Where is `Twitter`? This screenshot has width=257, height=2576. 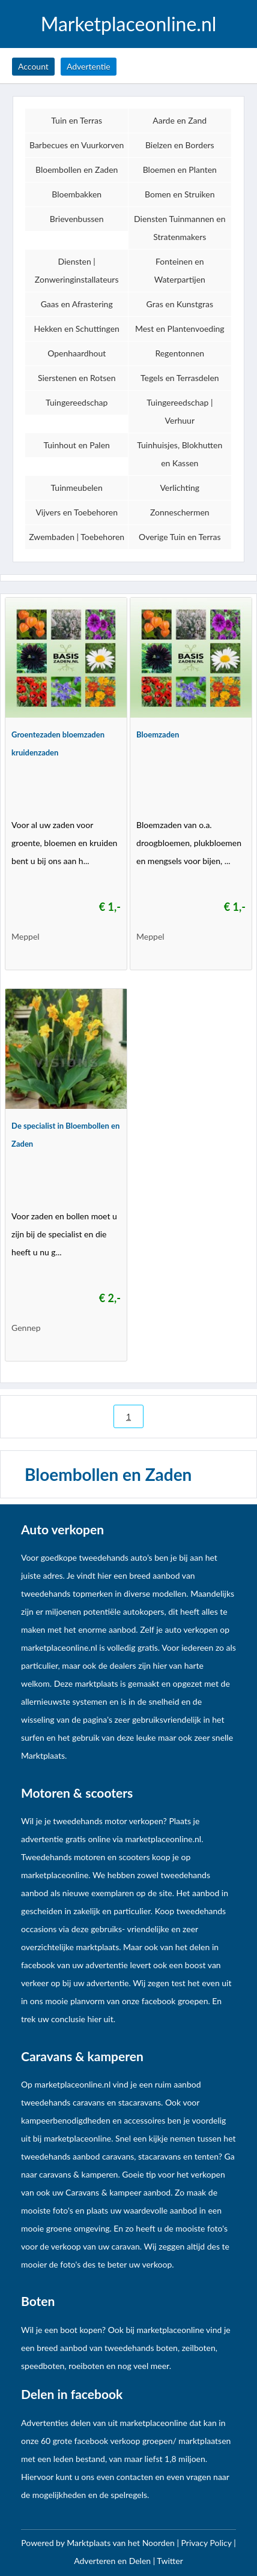 Twitter is located at coordinates (170, 2561).